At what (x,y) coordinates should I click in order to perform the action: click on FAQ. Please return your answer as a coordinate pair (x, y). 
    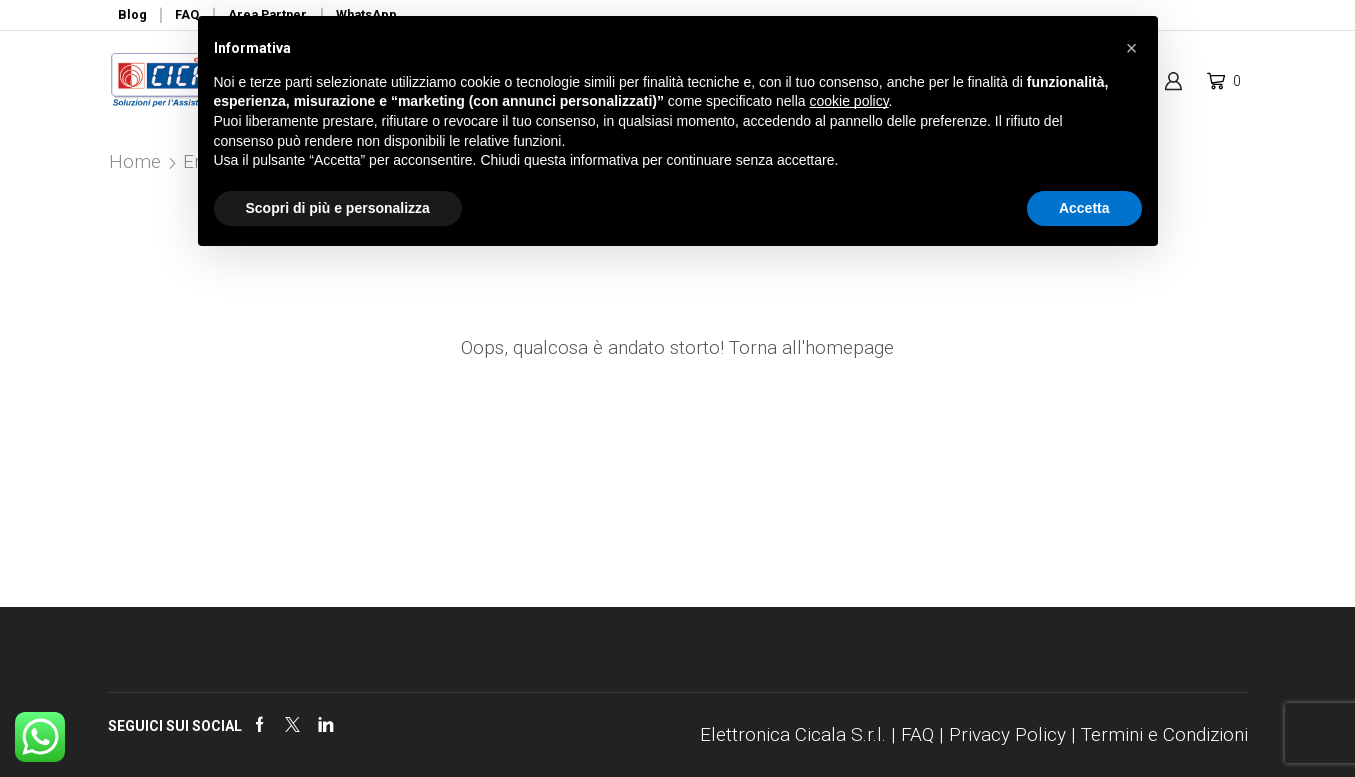
    Looking at the image, I should click on (917, 734).